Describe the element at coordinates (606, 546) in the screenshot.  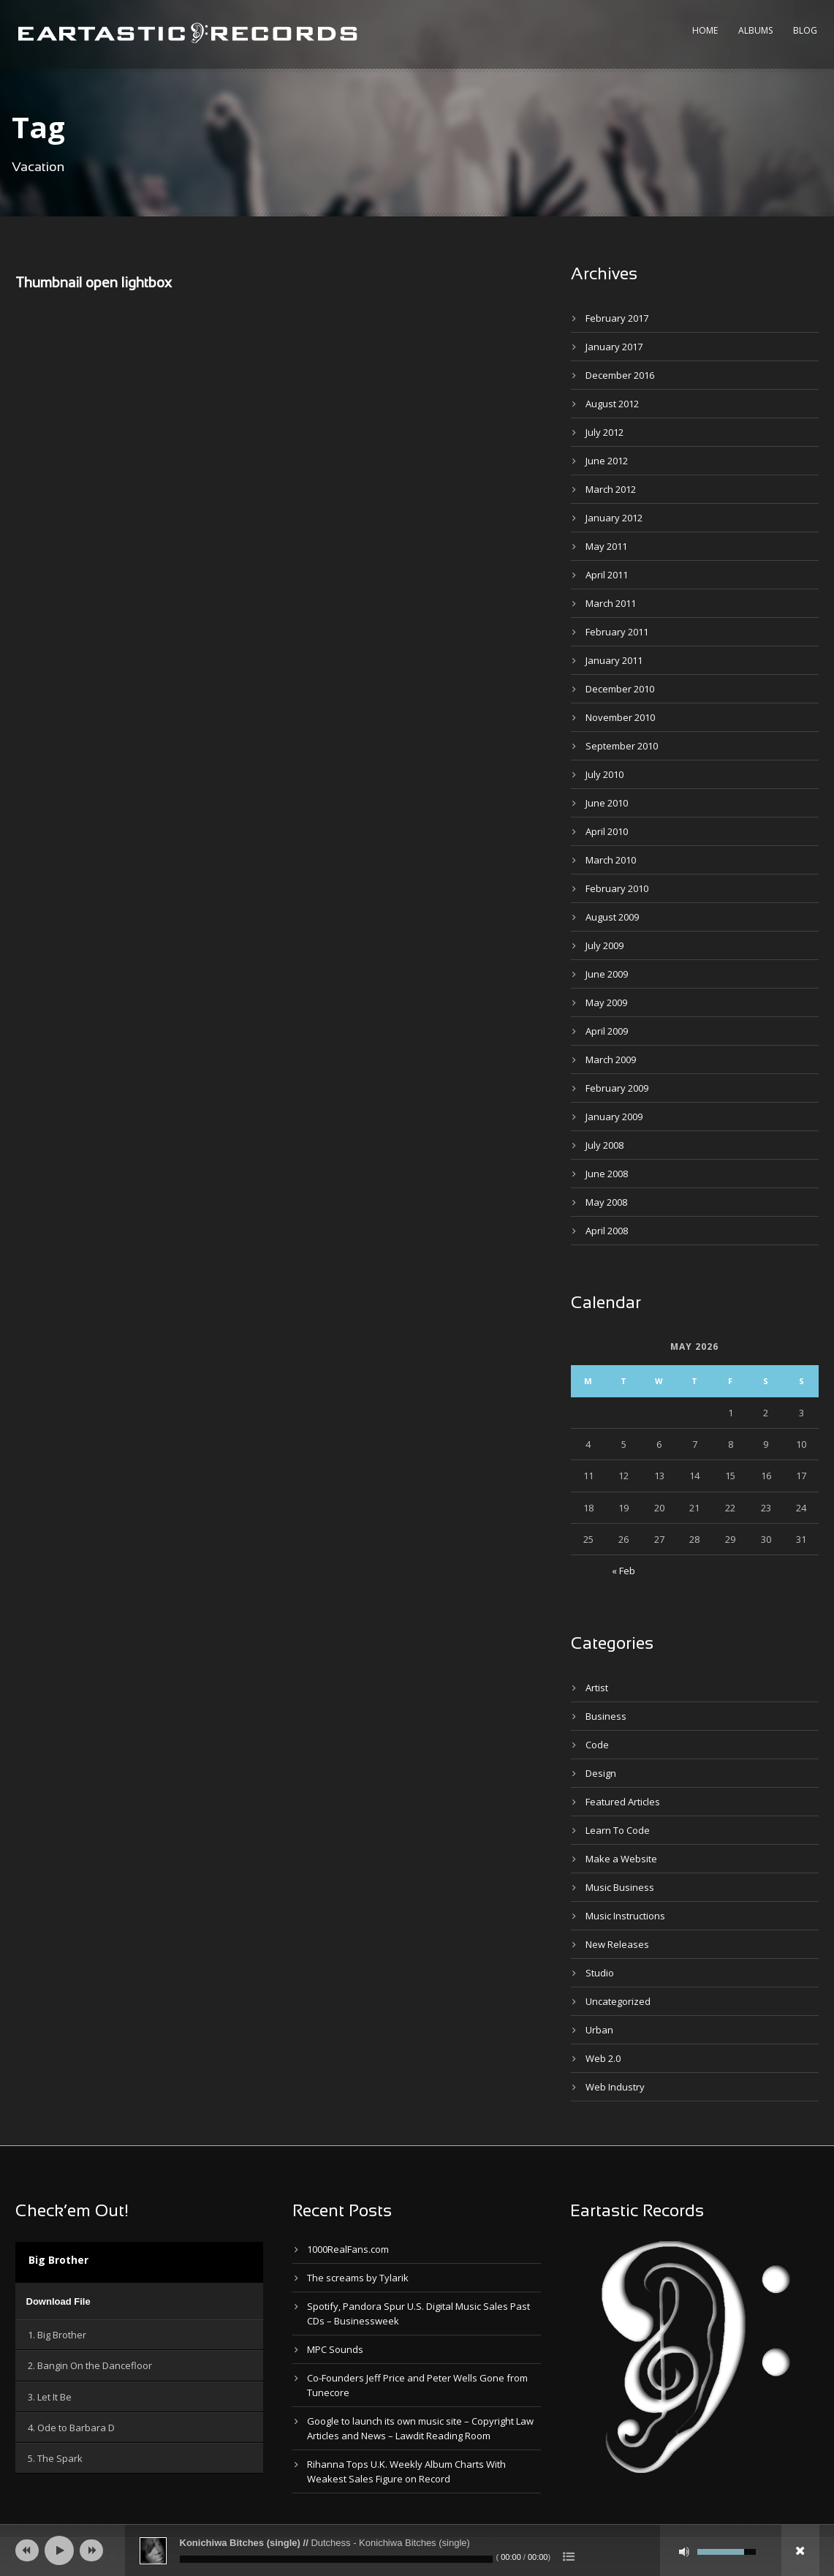
I see `May 2011` at that location.